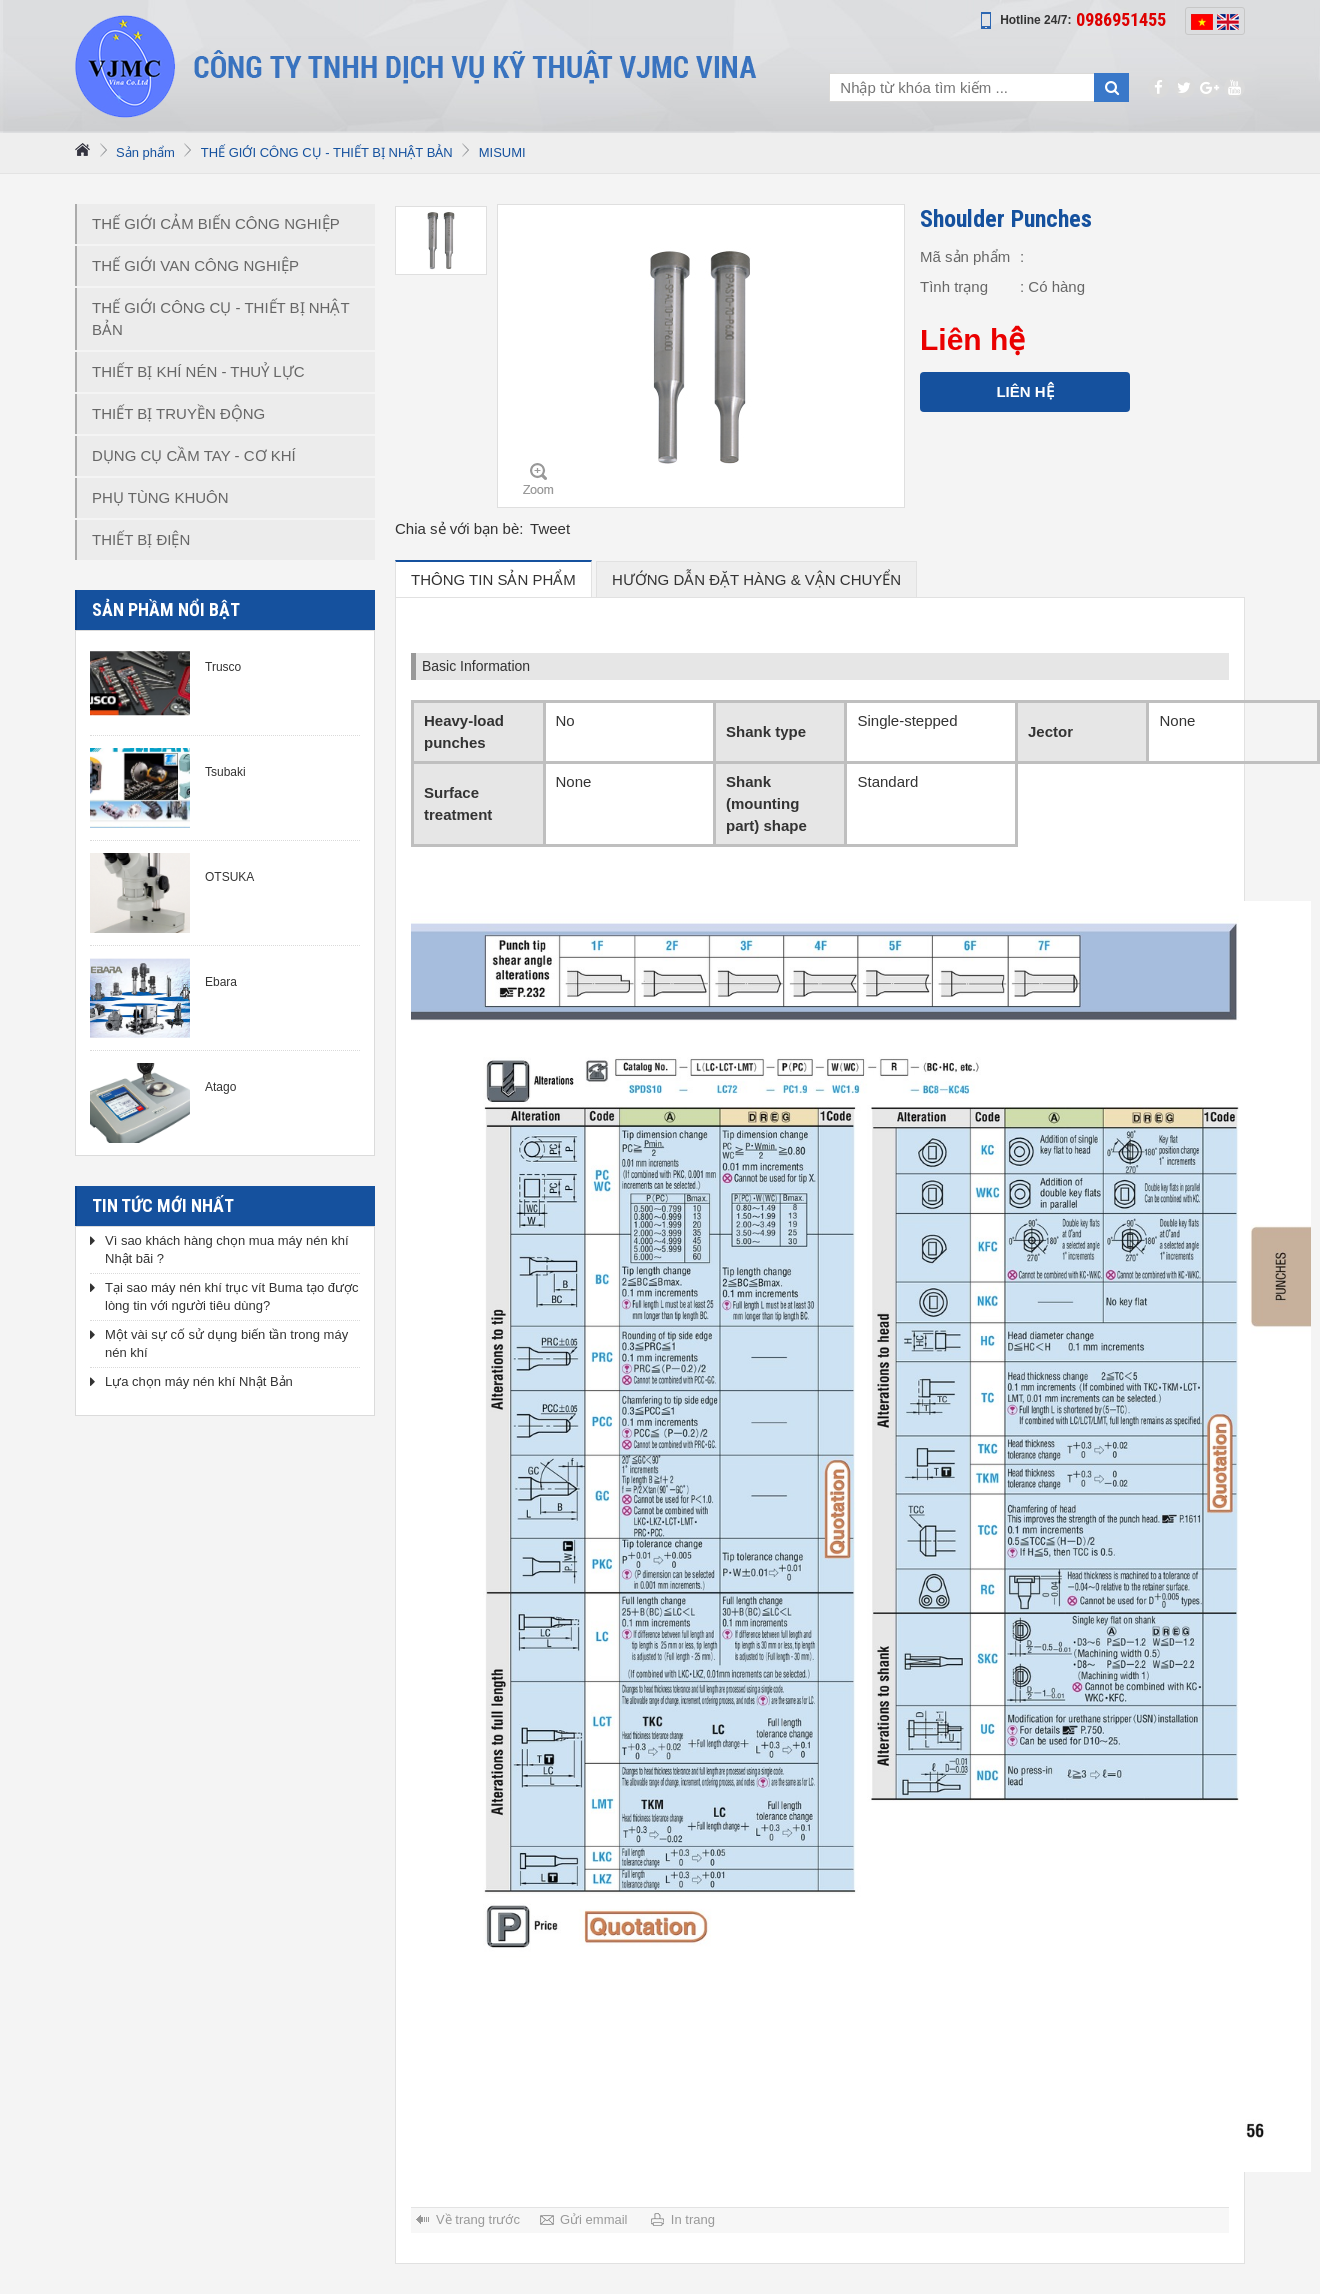  Describe the element at coordinates (550, 528) in the screenshot. I see `Tweet` at that location.